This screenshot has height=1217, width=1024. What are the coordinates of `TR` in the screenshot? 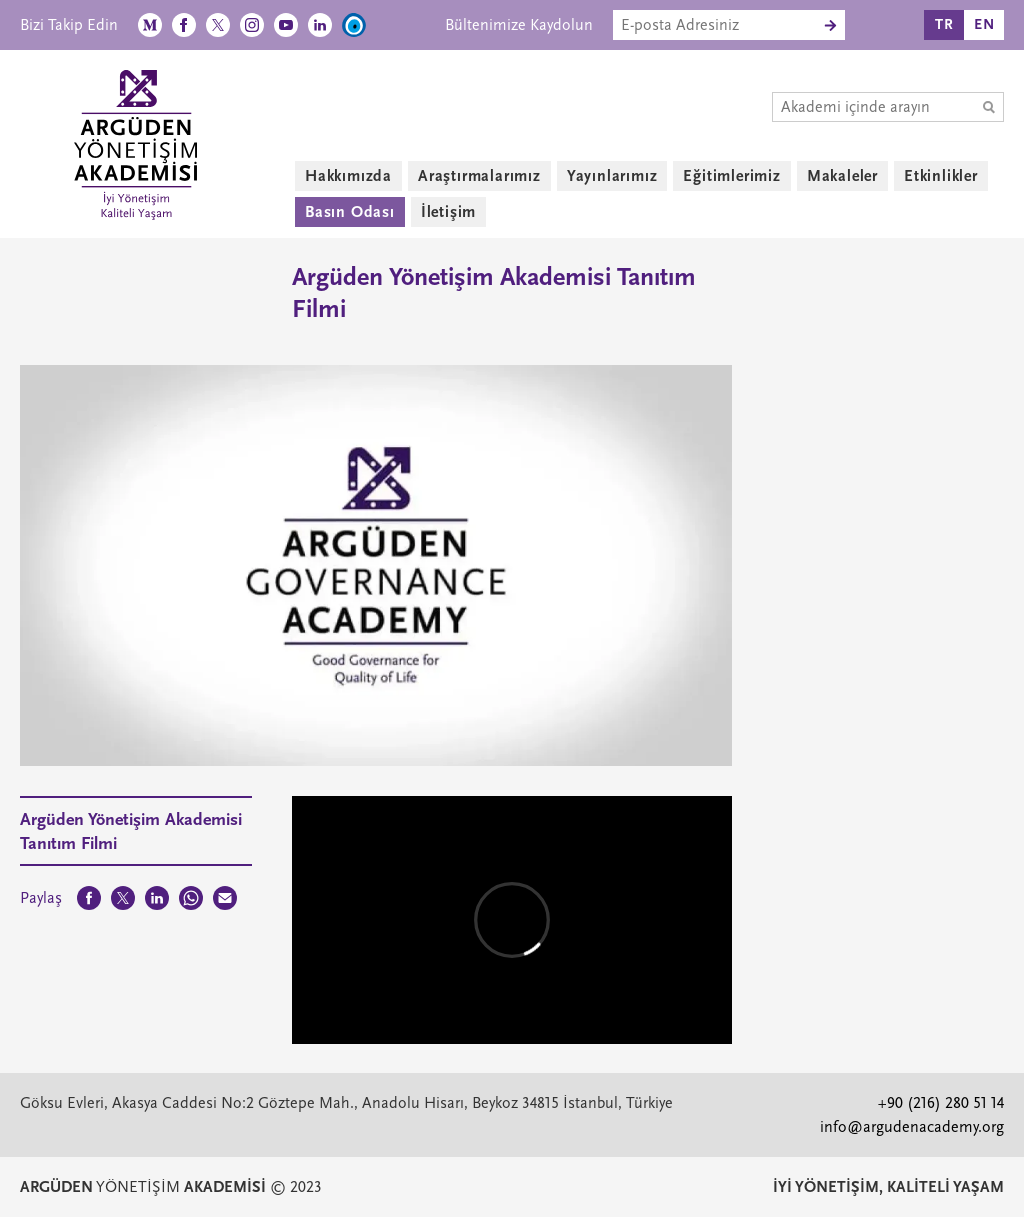 It's located at (944, 24).